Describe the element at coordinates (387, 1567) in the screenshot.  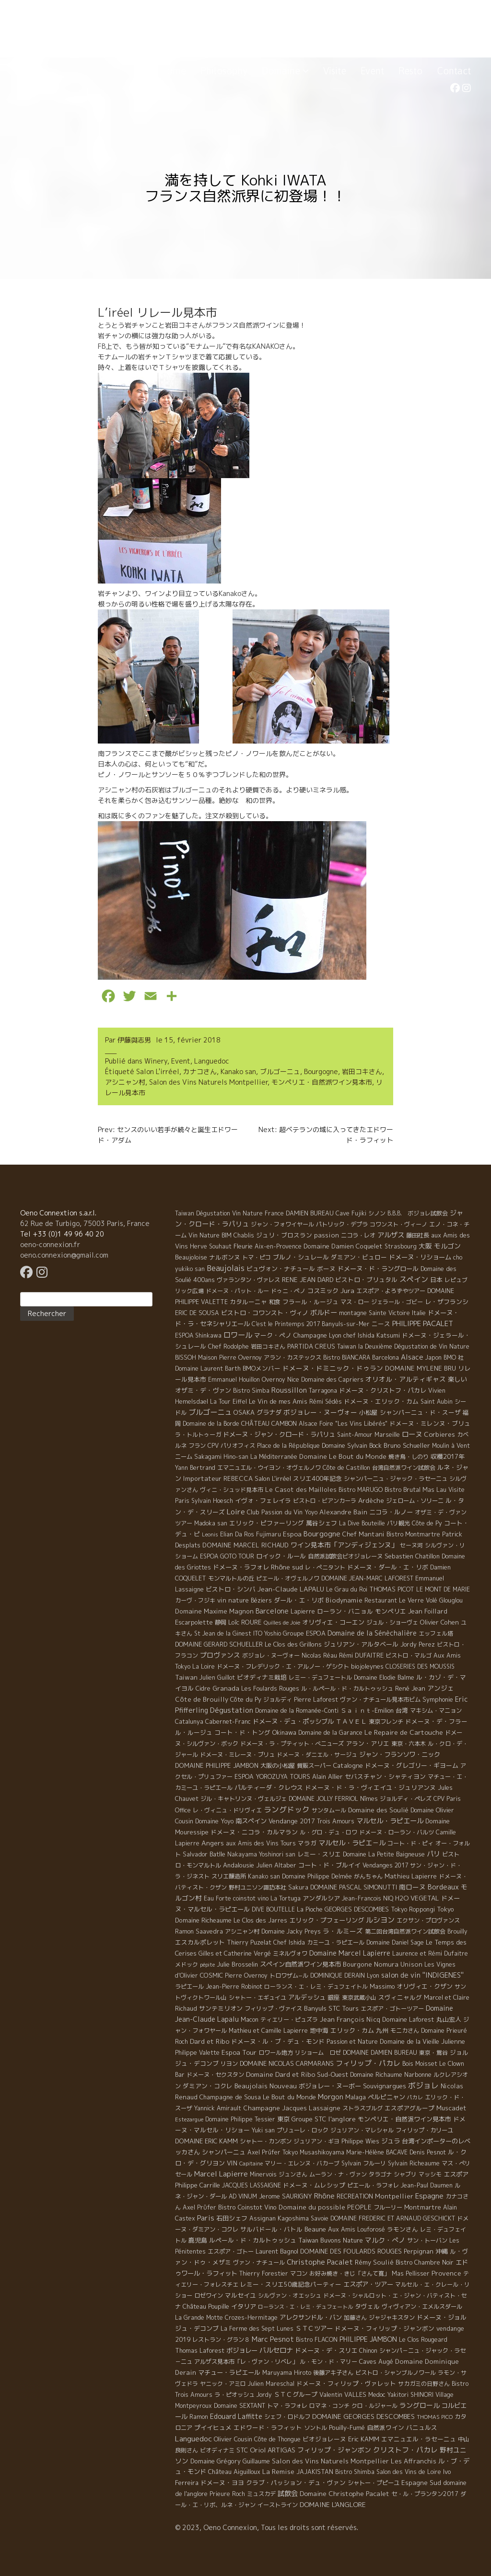
I see `ドメーヌ・ダール・エ・リボ [ドメーヌ・ダール・エ・リボ (9 éléments)]` at that location.